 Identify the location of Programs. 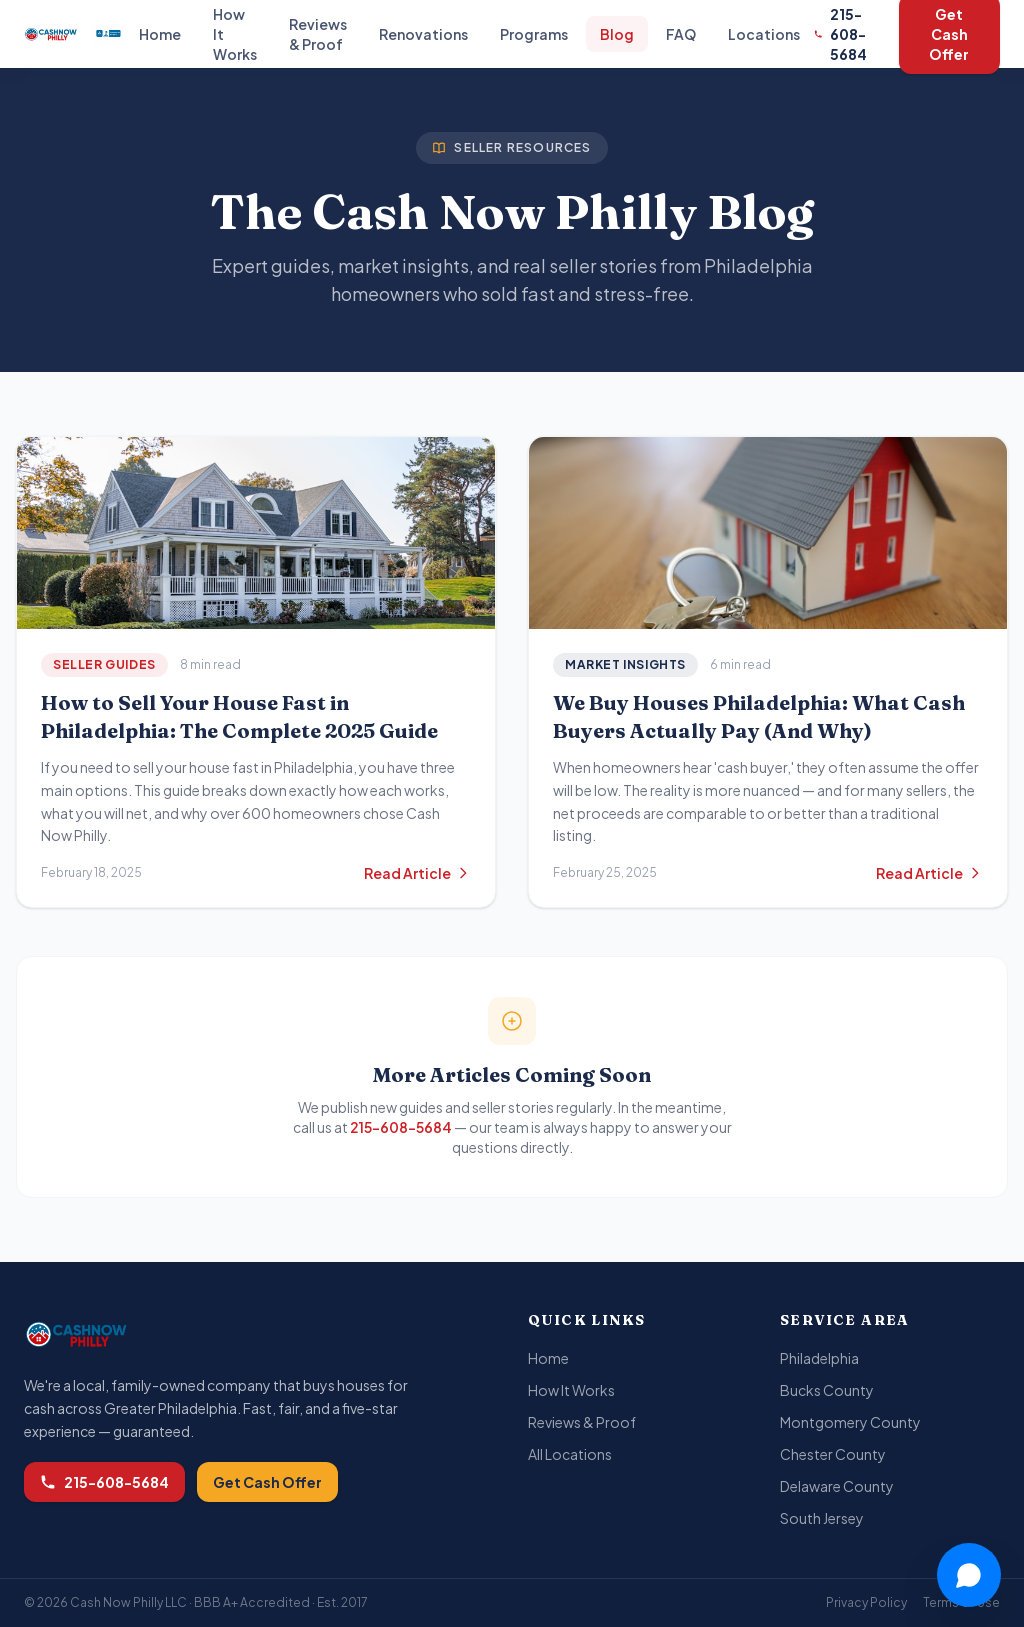
(534, 34).